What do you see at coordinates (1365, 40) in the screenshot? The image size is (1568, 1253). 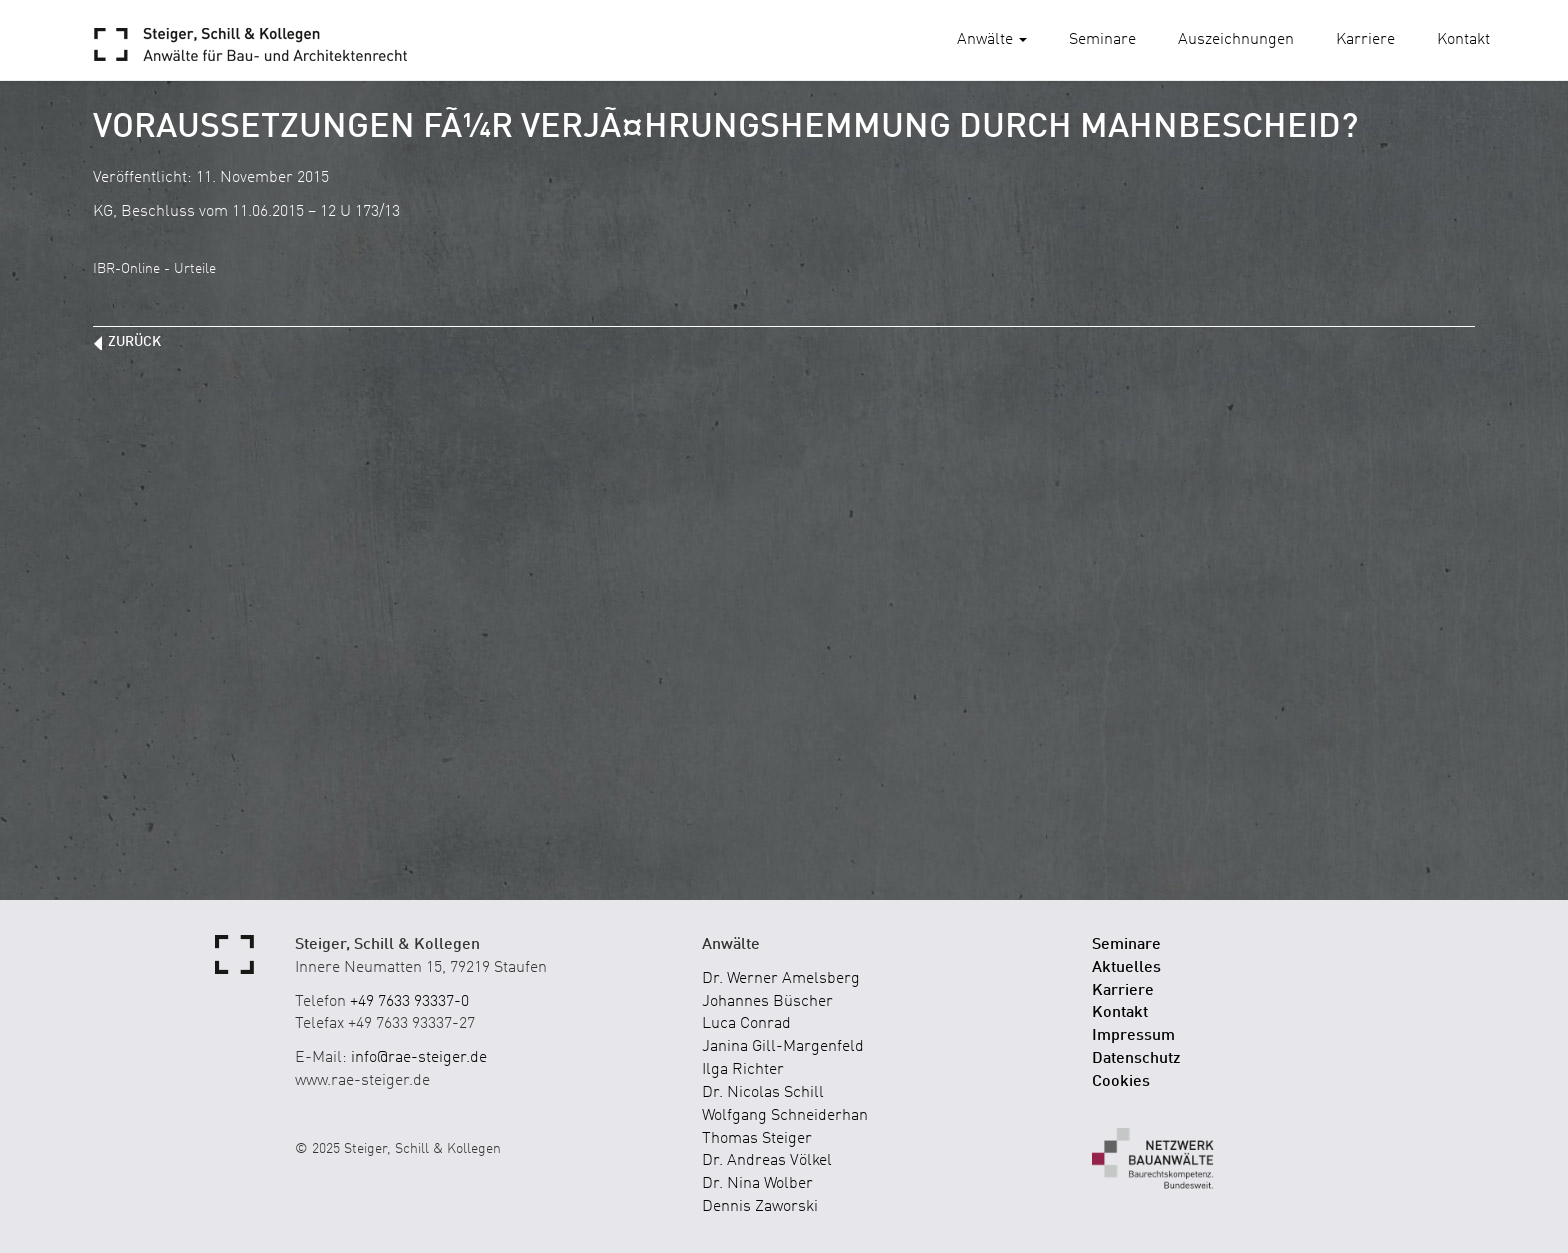 I see `Karriere` at bounding box center [1365, 40].